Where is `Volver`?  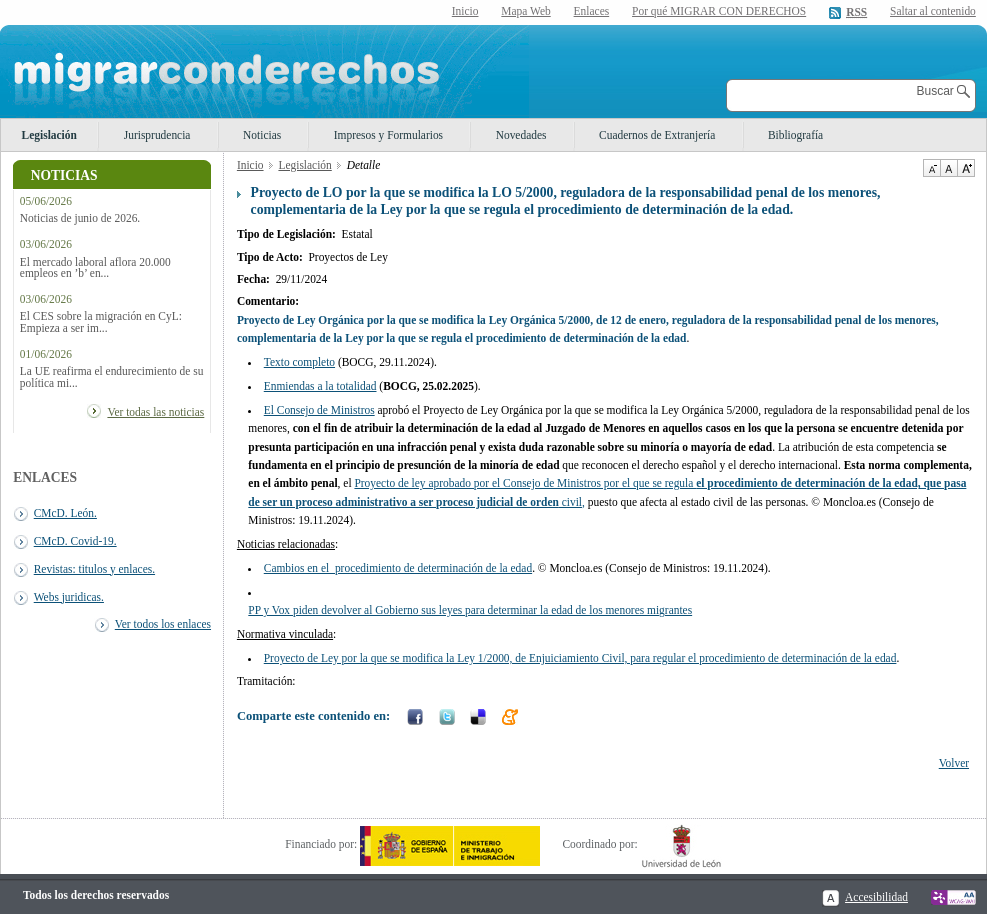
Volver is located at coordinates (954, 763).